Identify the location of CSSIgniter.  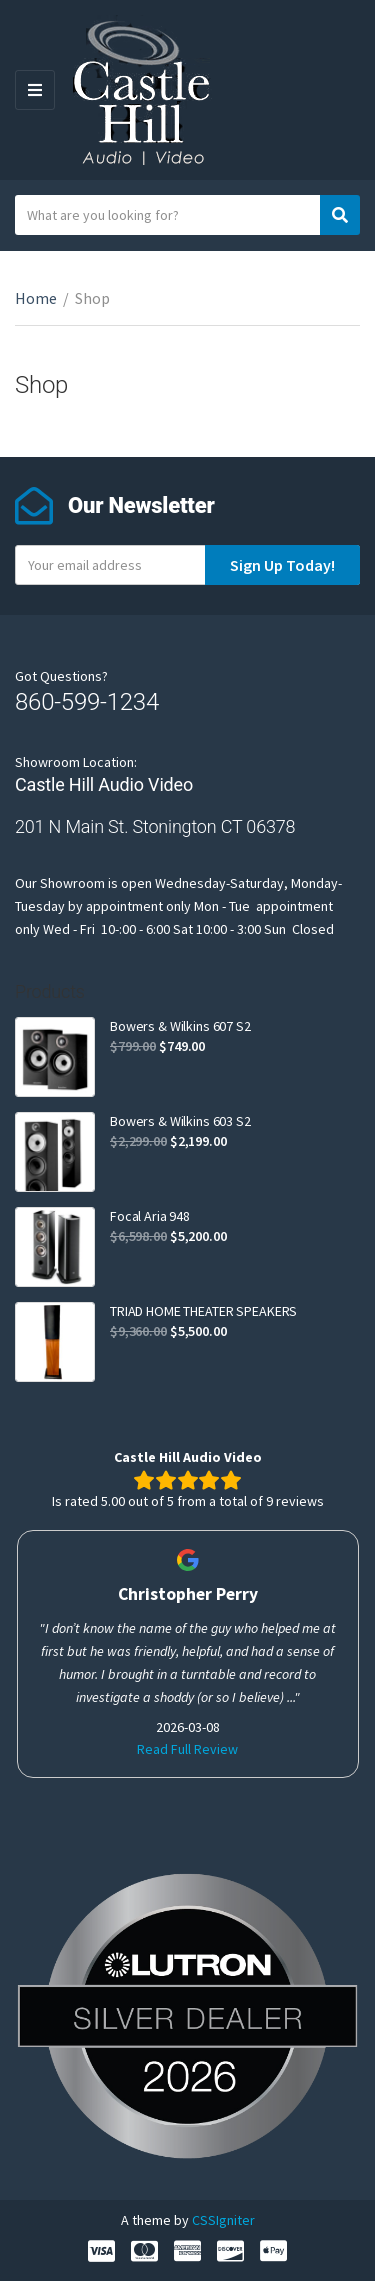
(223, 2220).